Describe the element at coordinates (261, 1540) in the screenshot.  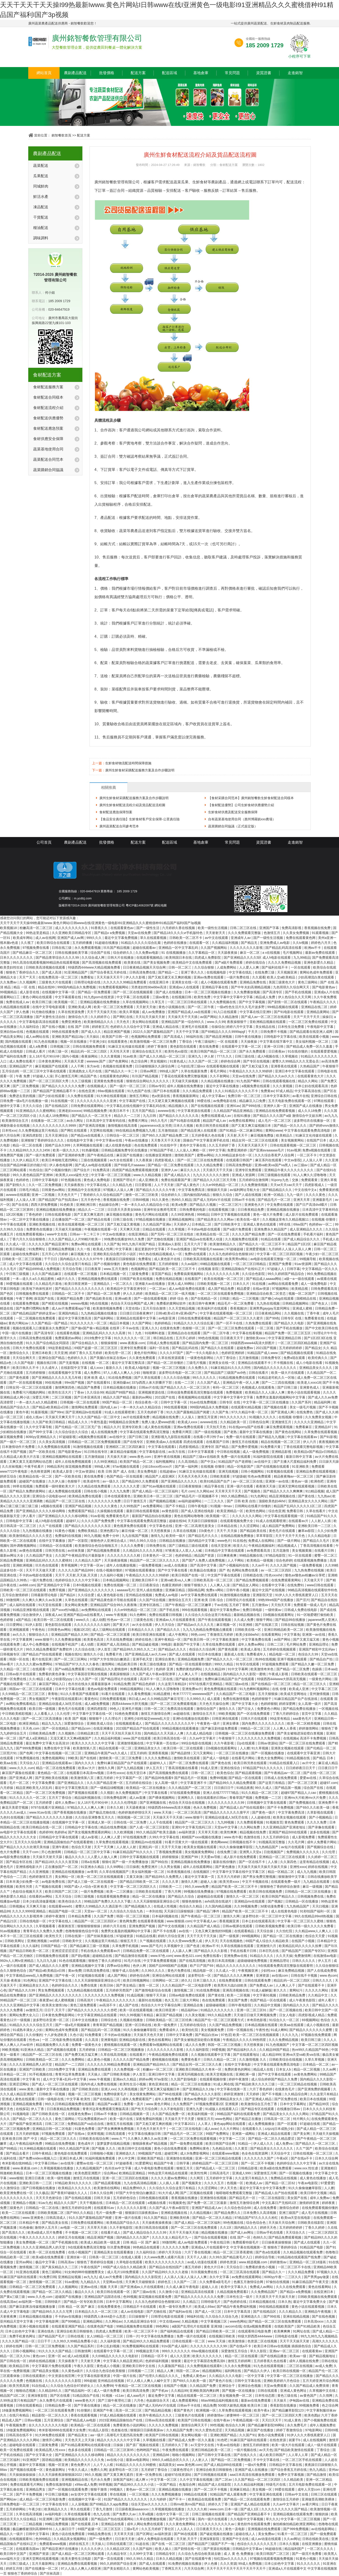
I see `免费成人在线网站` at that location.